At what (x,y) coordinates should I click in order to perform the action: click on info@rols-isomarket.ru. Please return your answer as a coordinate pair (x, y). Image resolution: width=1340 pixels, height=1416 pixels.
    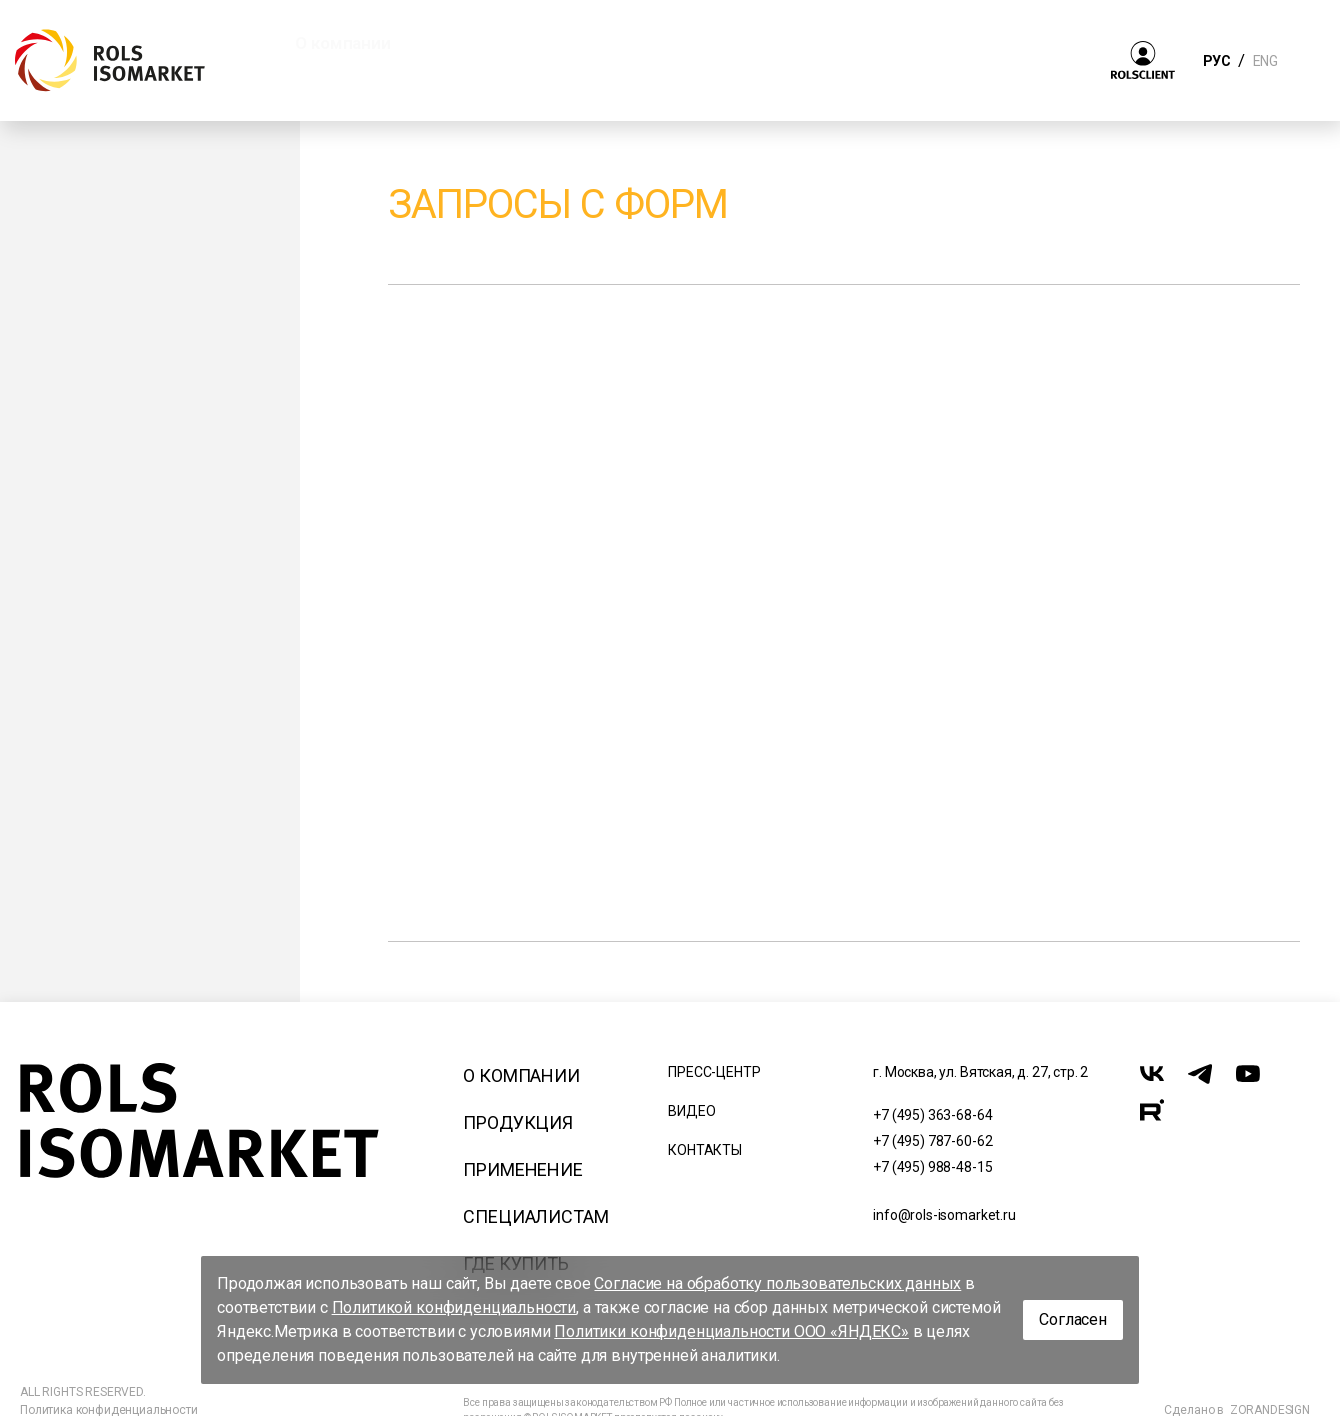
    Looking at the image, I should click on (944, 1215).